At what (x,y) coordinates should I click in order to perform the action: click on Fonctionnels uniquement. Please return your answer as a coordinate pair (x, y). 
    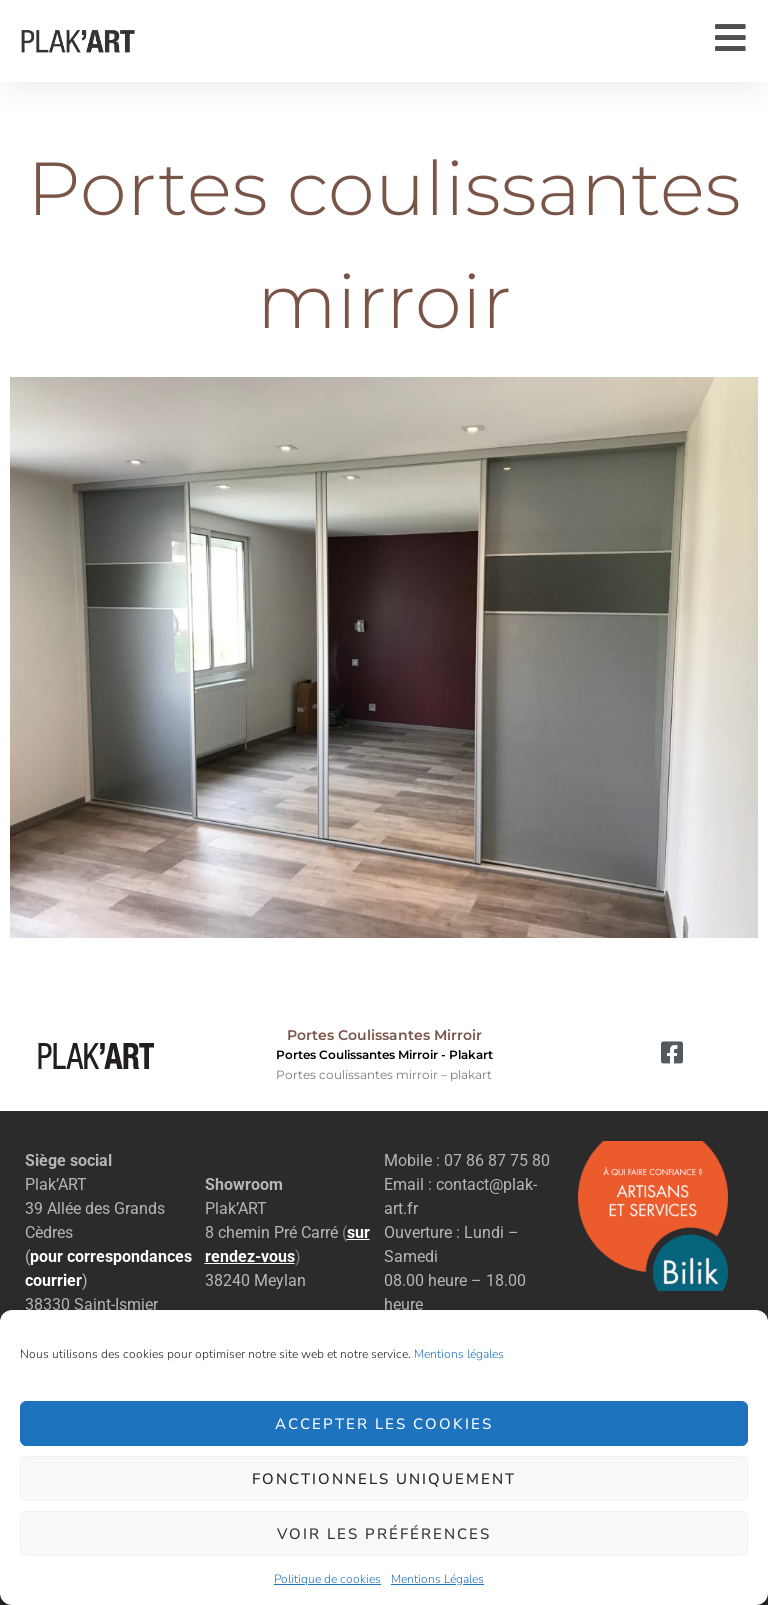
    Looking at the image, I should click on (384, 1479).